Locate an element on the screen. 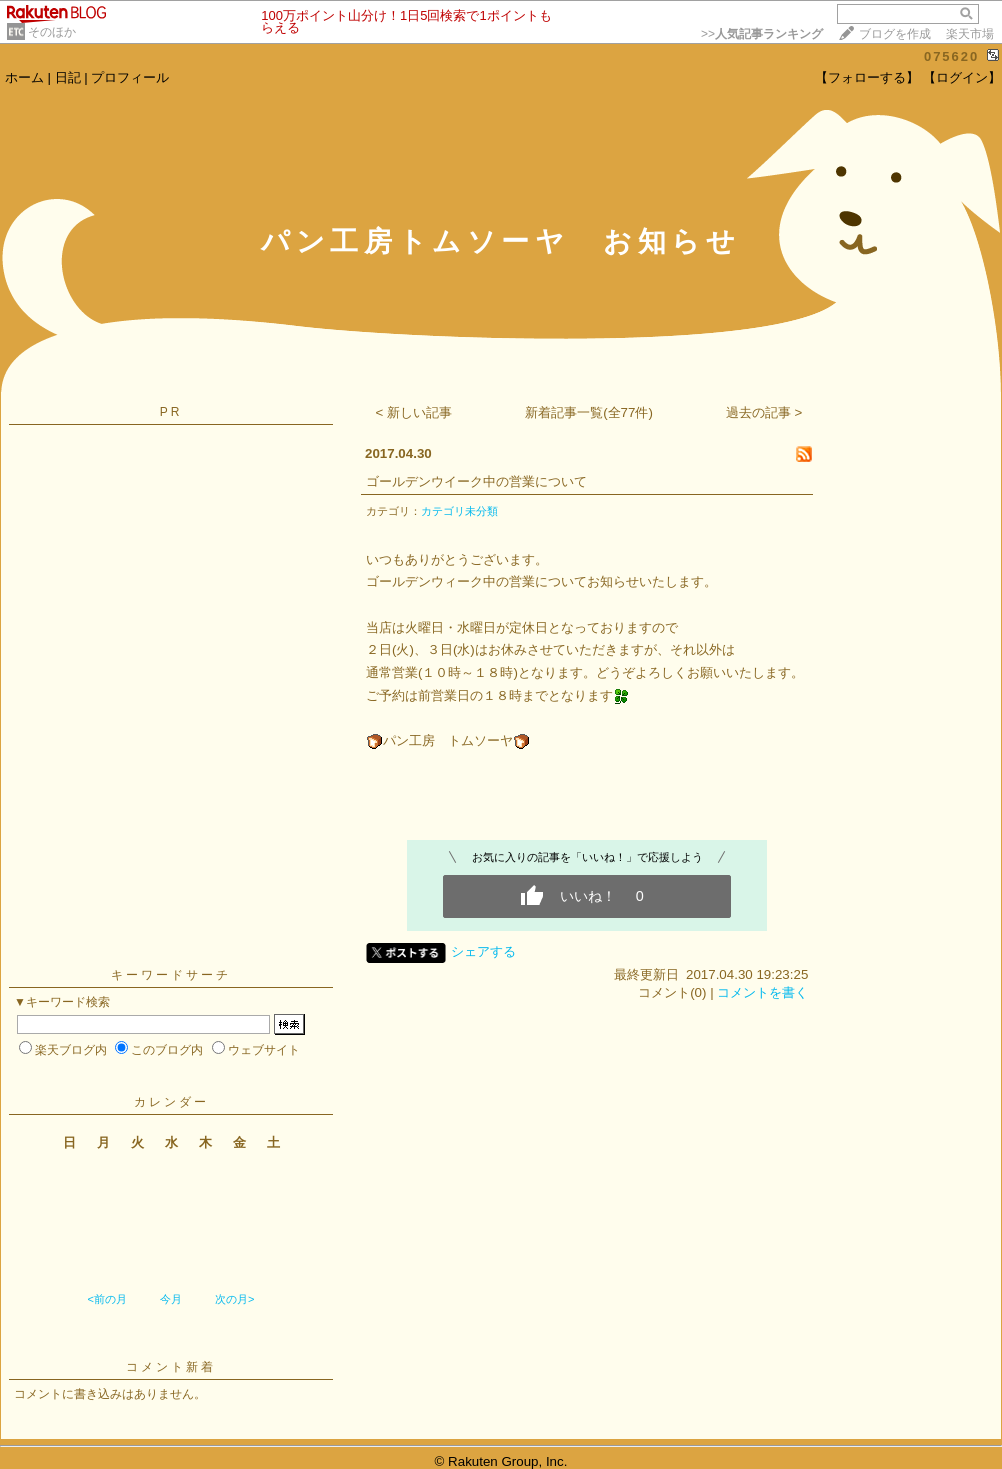 Image resolution: width=1002 pixels, height=1469 pixels. 【フォローする】 is located at coordinates (867, 77).